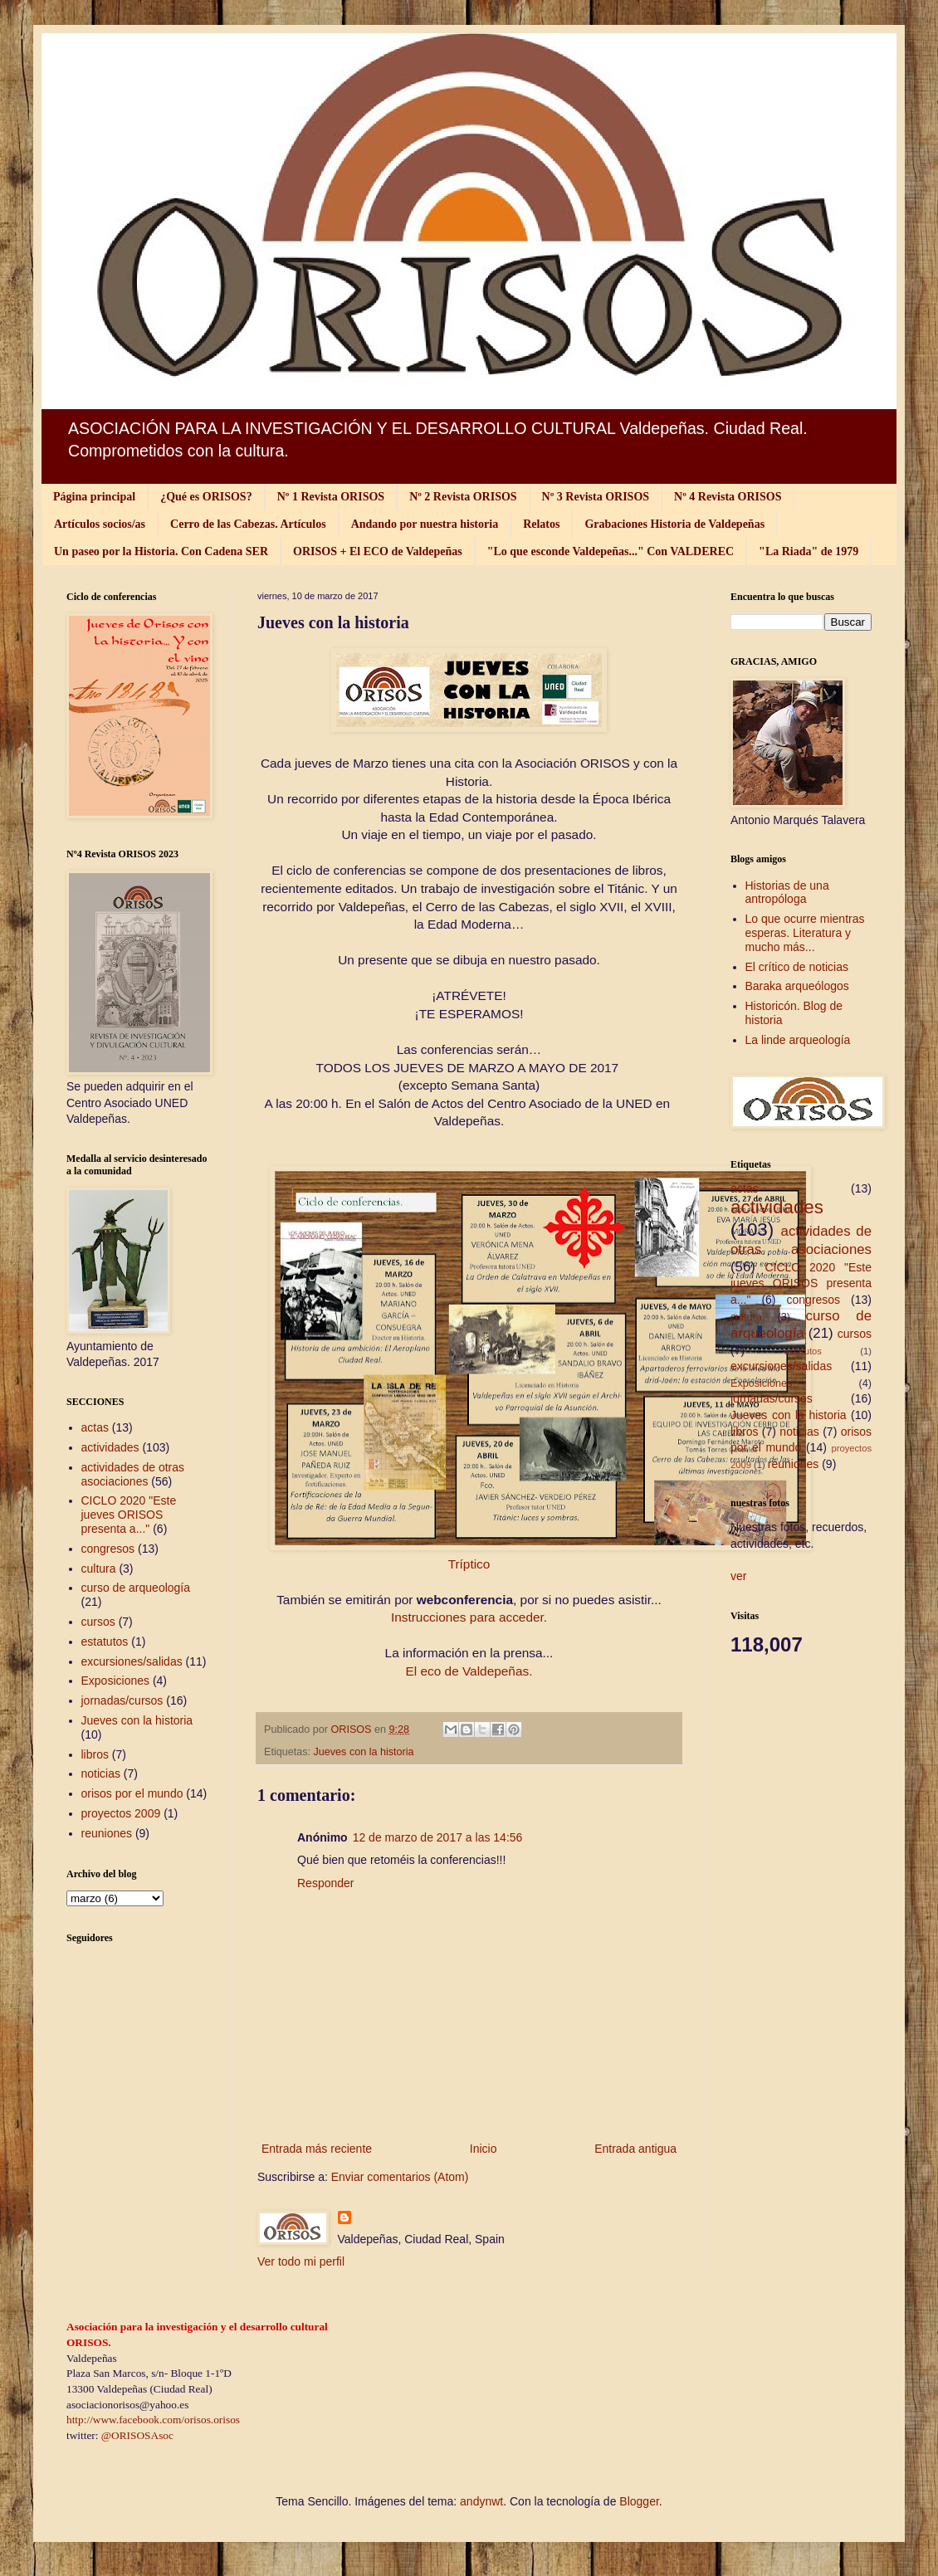 This screenshot has height=2576, width=938. What do you see at coordinates (137, 2435) in the screenshot?
I see `@ORISOSAsoc` at bounding box center [137, 2435].